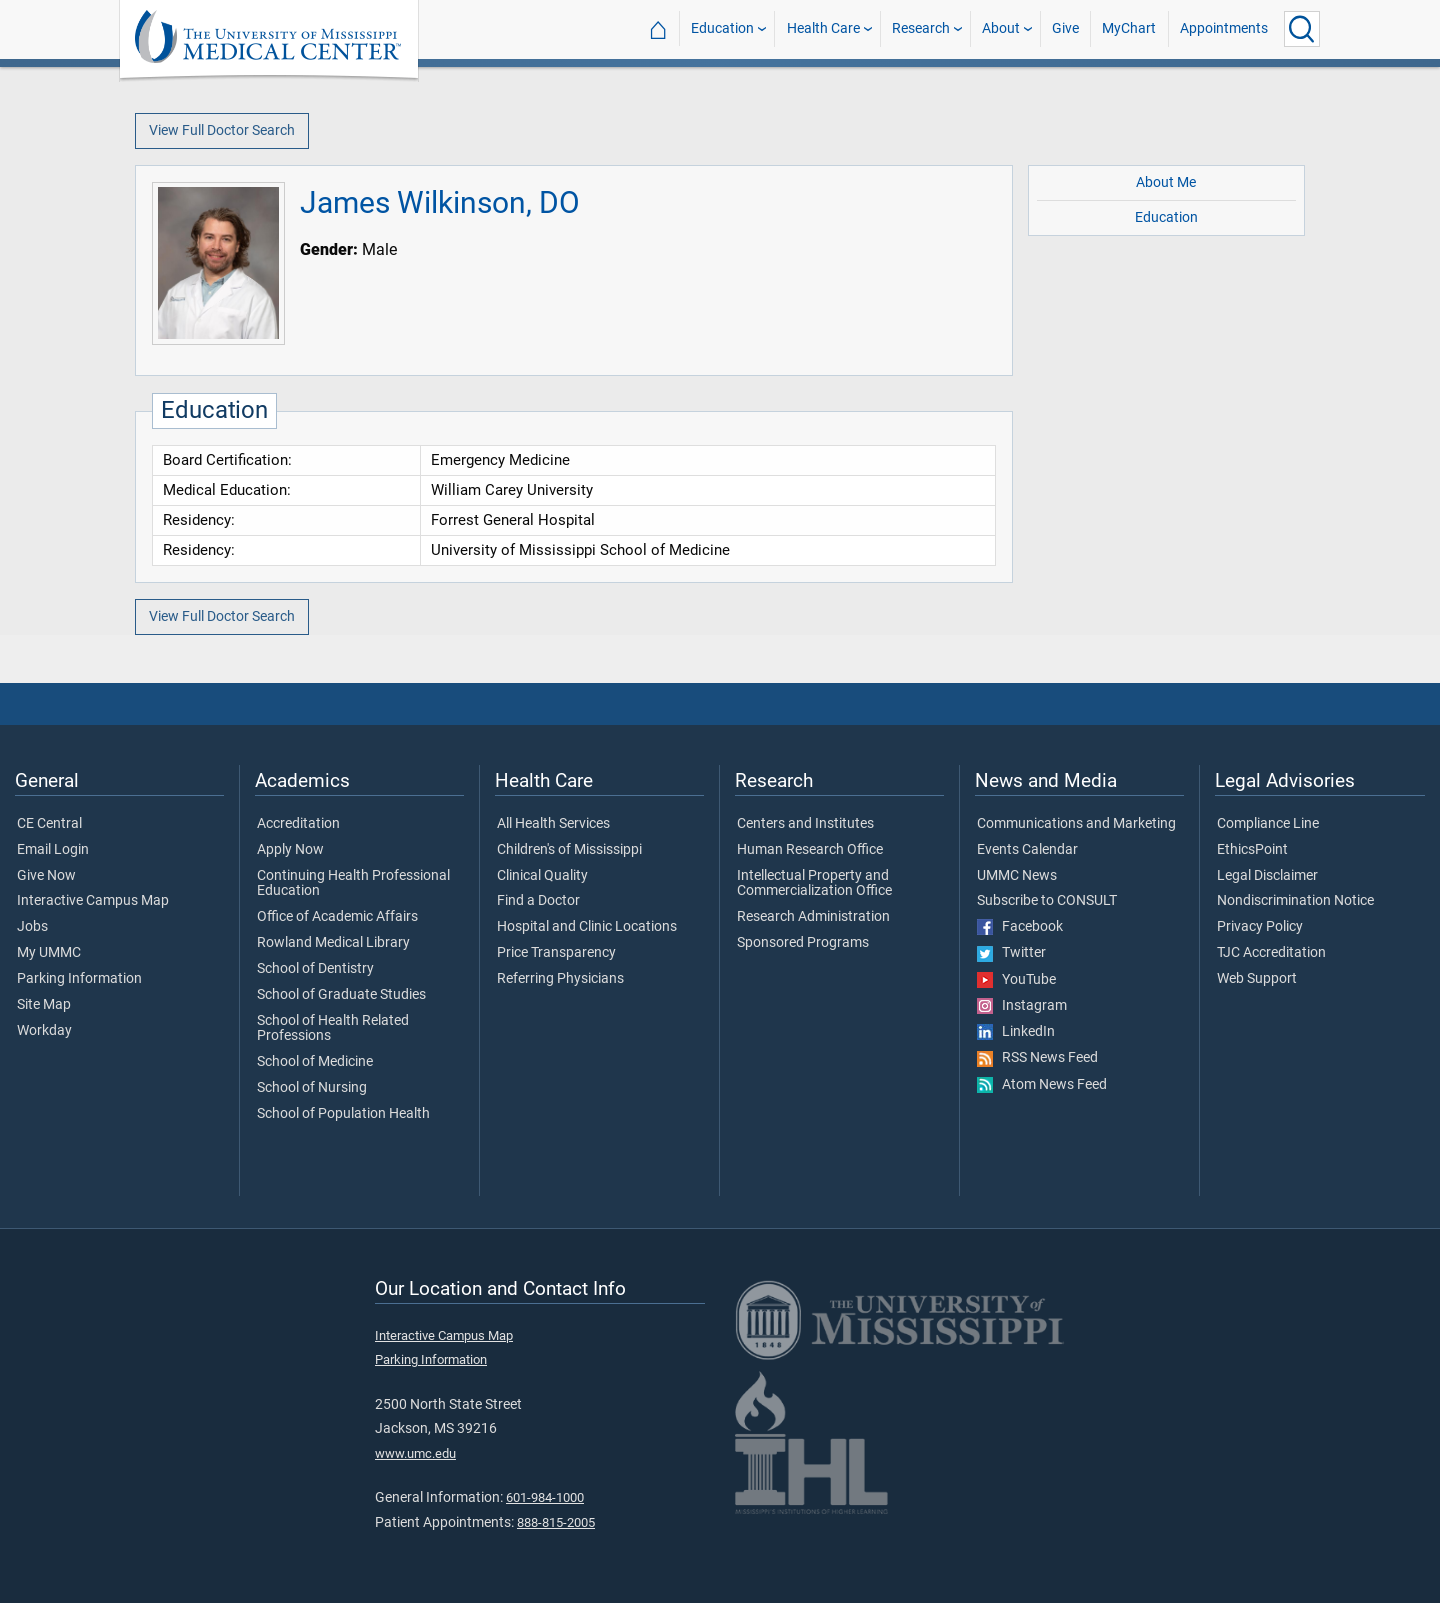  Describe the element at coordinates (823, 28) in the screenshot. I see `Health Care` at that location.